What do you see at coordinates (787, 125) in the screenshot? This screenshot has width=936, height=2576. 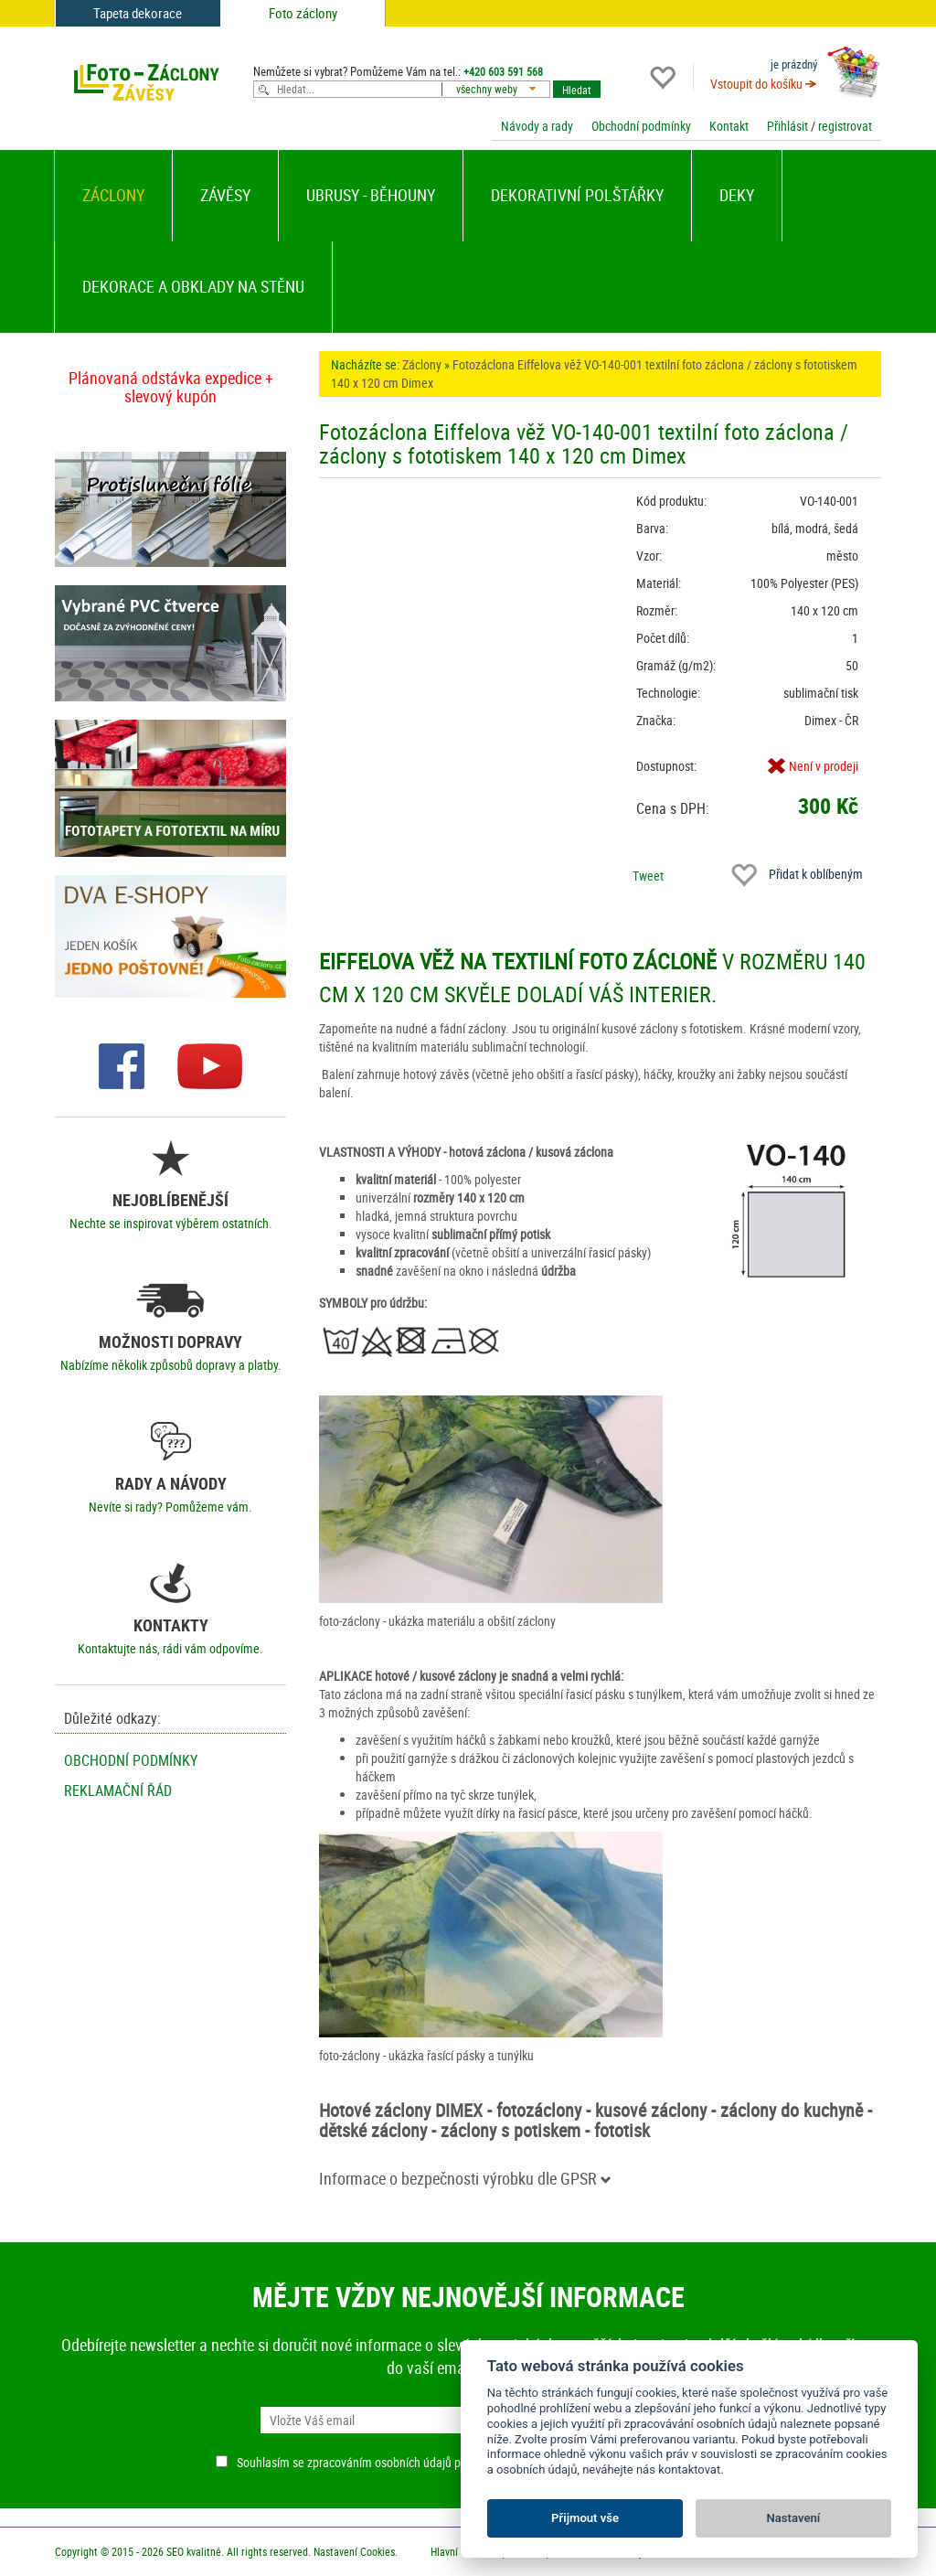 I see `Přihlásit` at bounding box center [787, 125].